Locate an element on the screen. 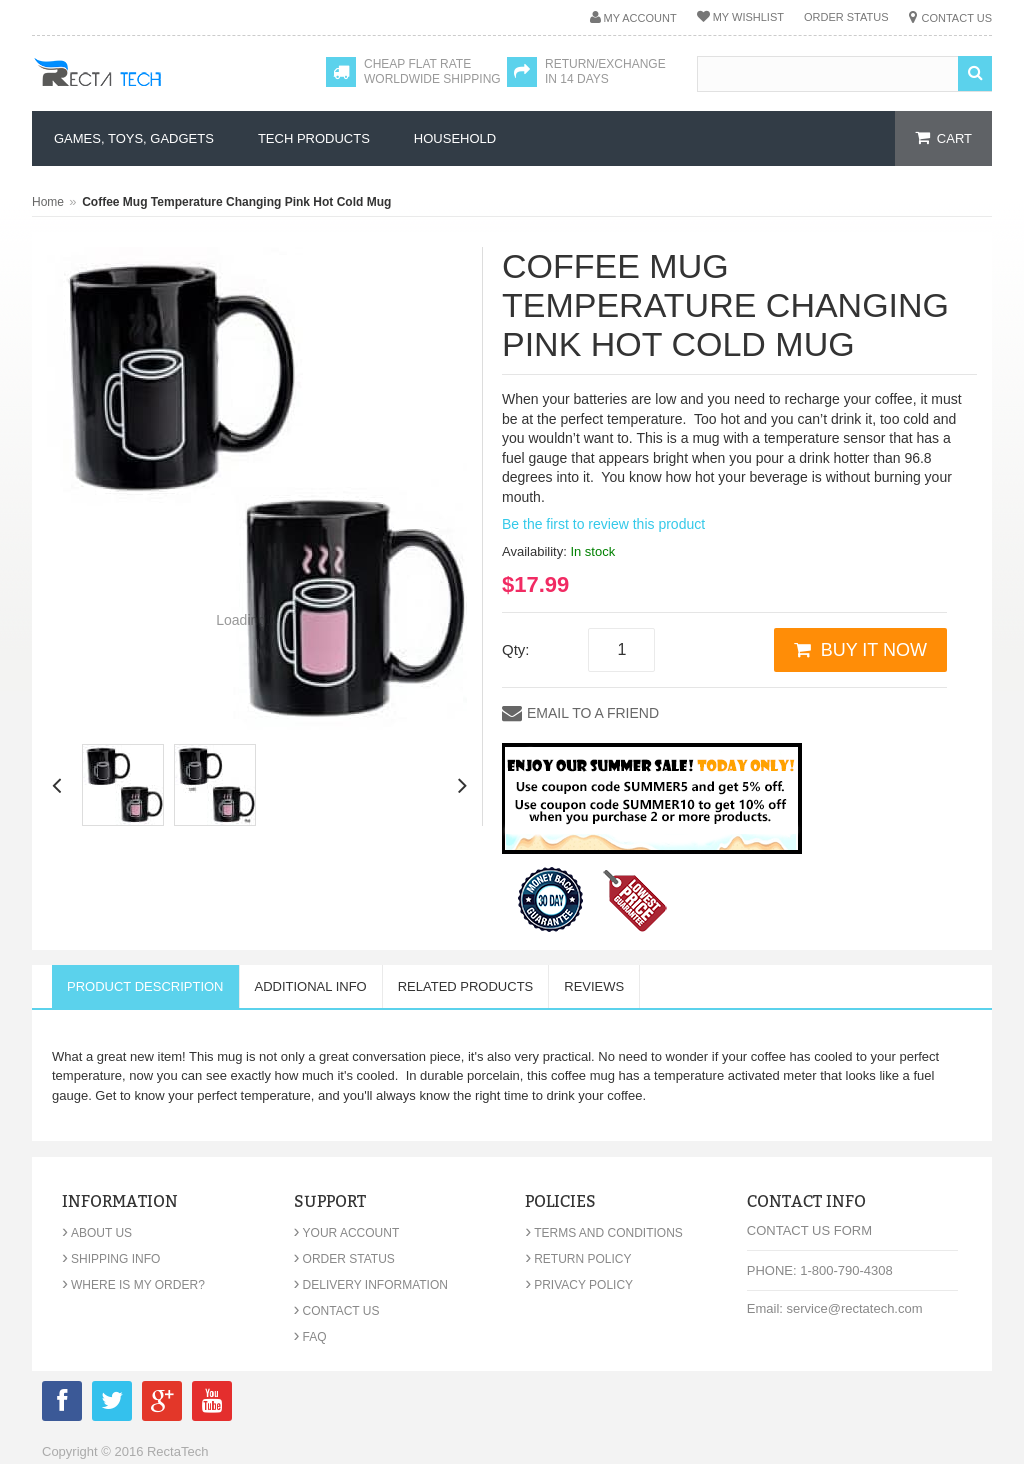 The width and height of the screenshot is (1024, 1464). cart is located at coordinates (954, 138).